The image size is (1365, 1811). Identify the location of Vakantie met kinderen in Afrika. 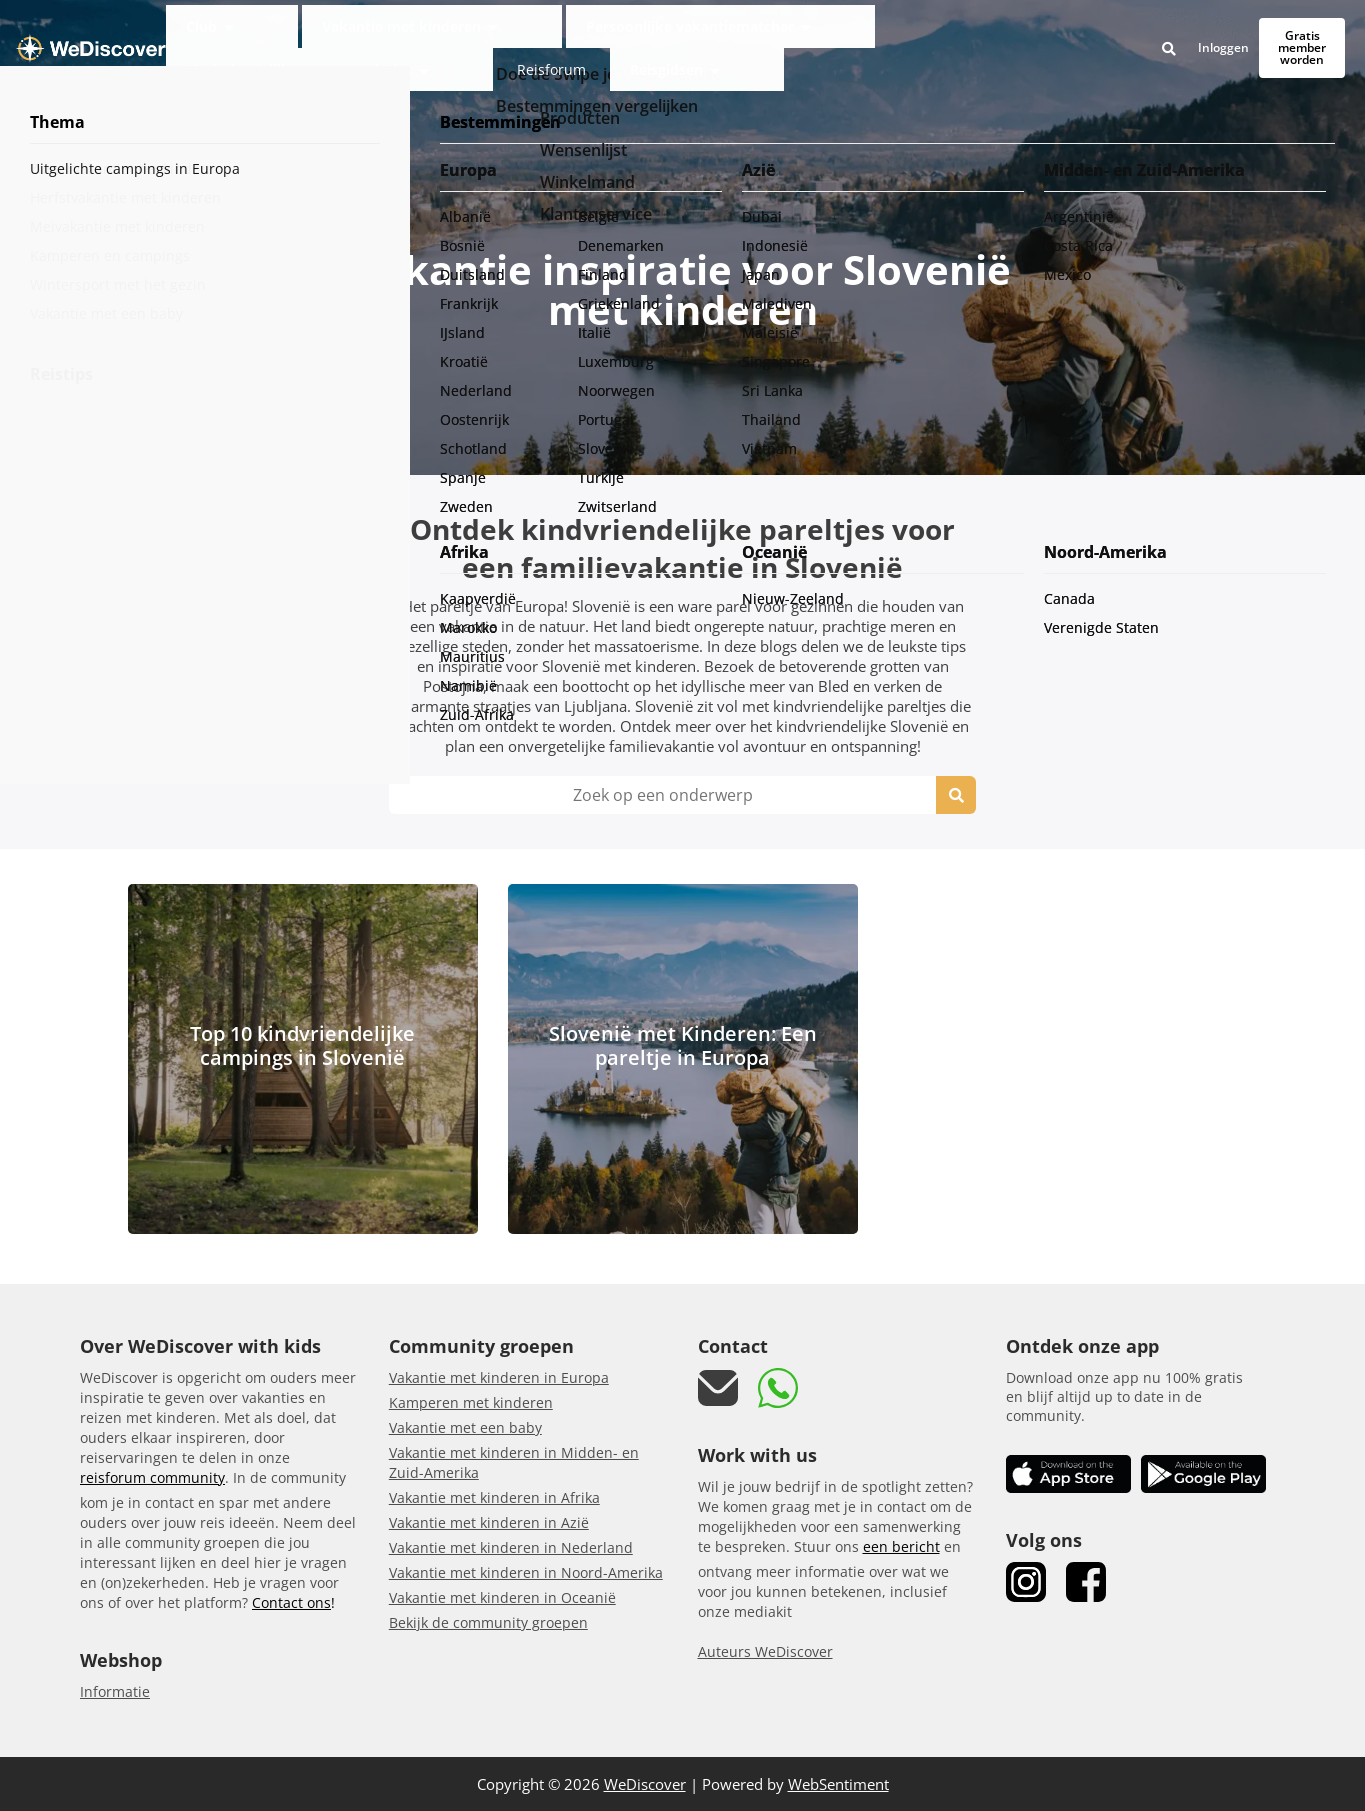
(494, 1497).